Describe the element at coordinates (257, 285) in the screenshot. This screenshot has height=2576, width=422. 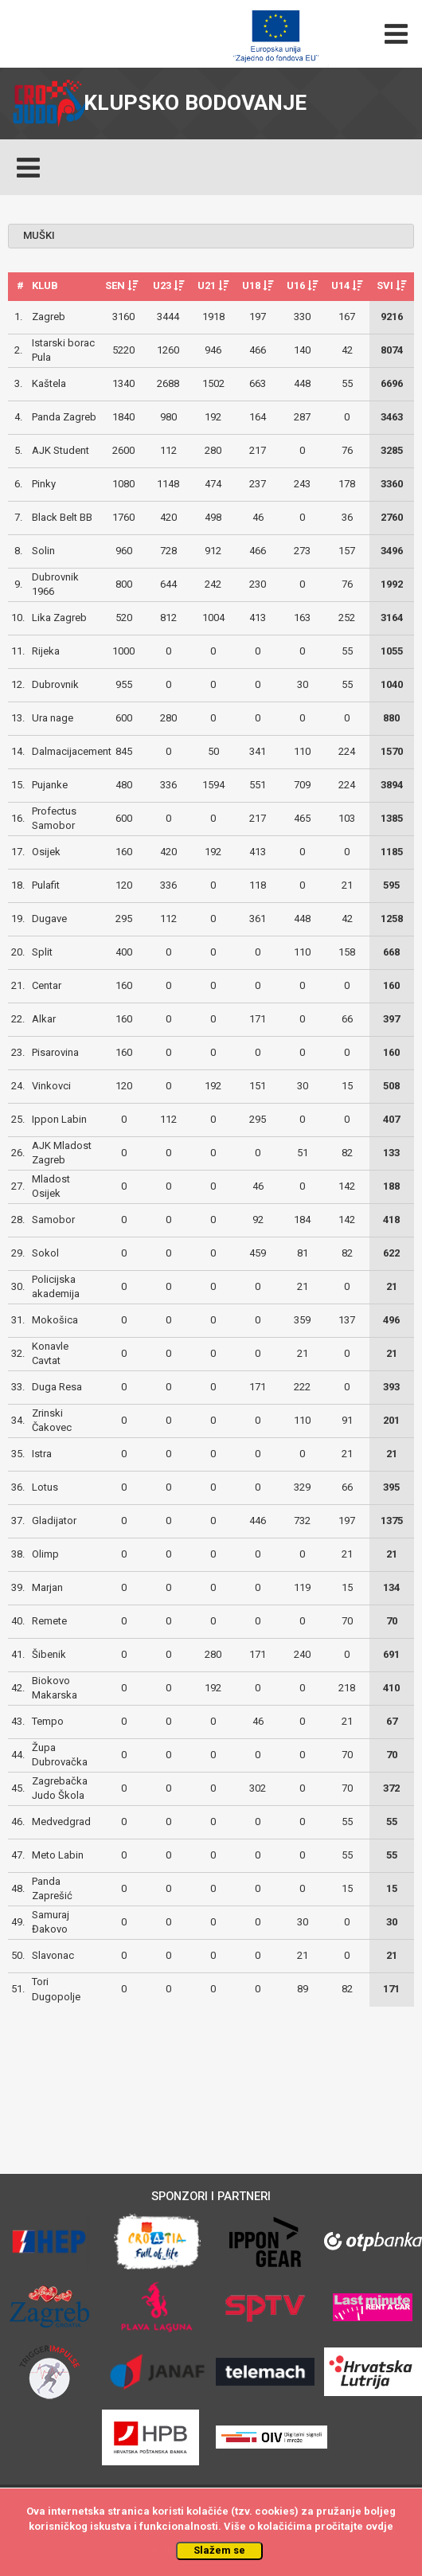
I see `U18` at that location.